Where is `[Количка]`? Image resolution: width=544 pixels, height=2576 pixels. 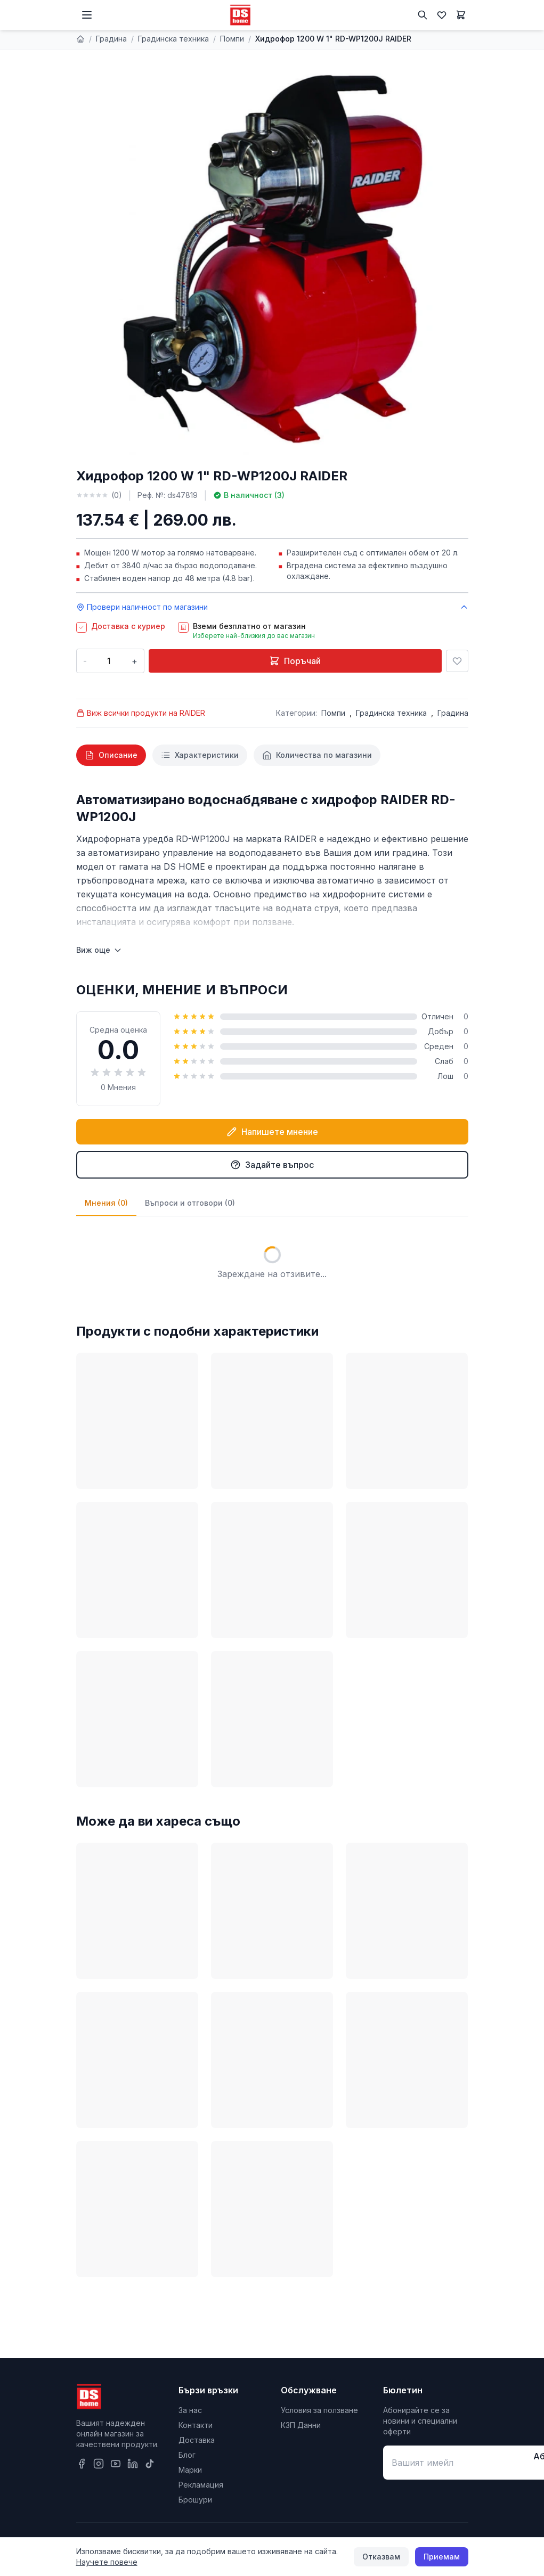
[Количка] is located at coordinates (460, 14).